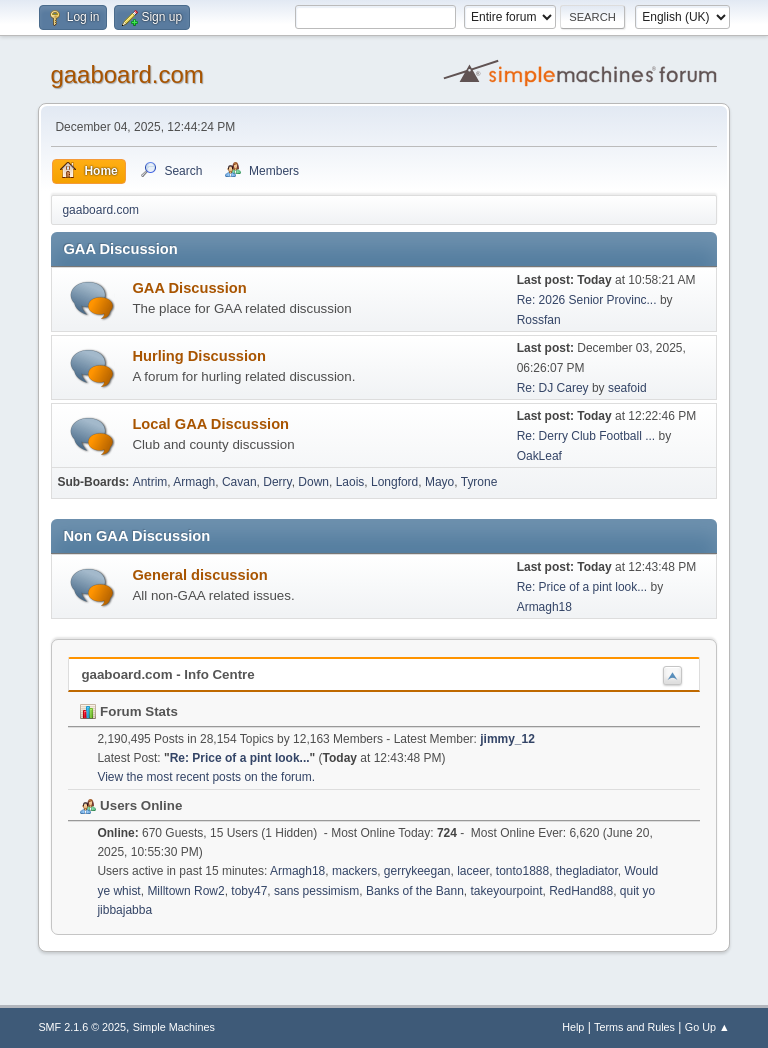  I want to click on Local GAA Discussion, so click(210, 424).